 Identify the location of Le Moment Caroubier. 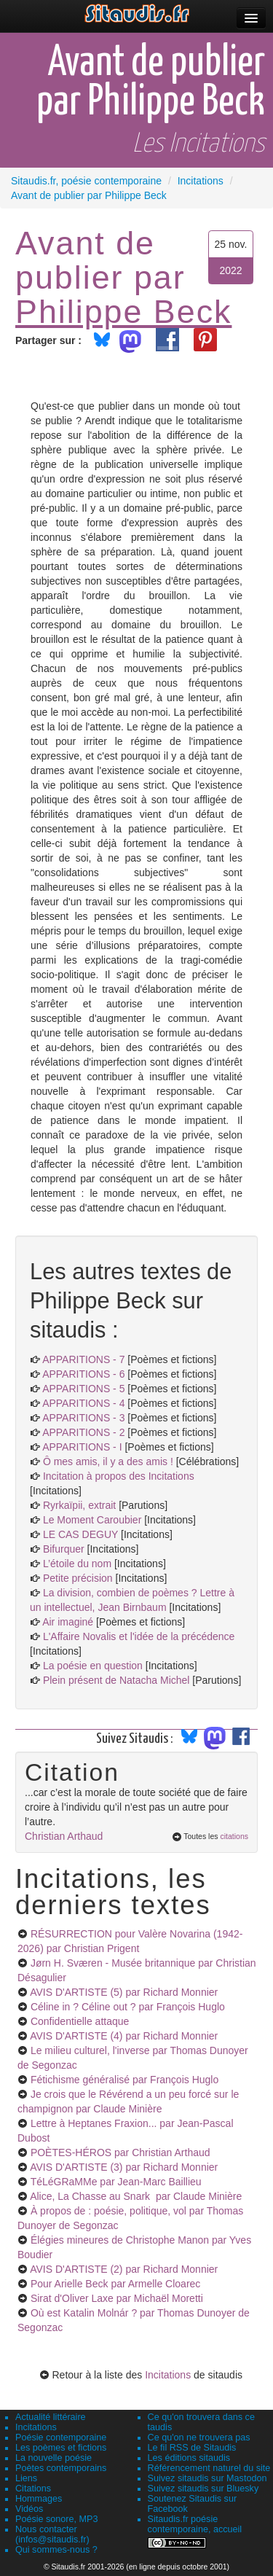
(92, 1520).